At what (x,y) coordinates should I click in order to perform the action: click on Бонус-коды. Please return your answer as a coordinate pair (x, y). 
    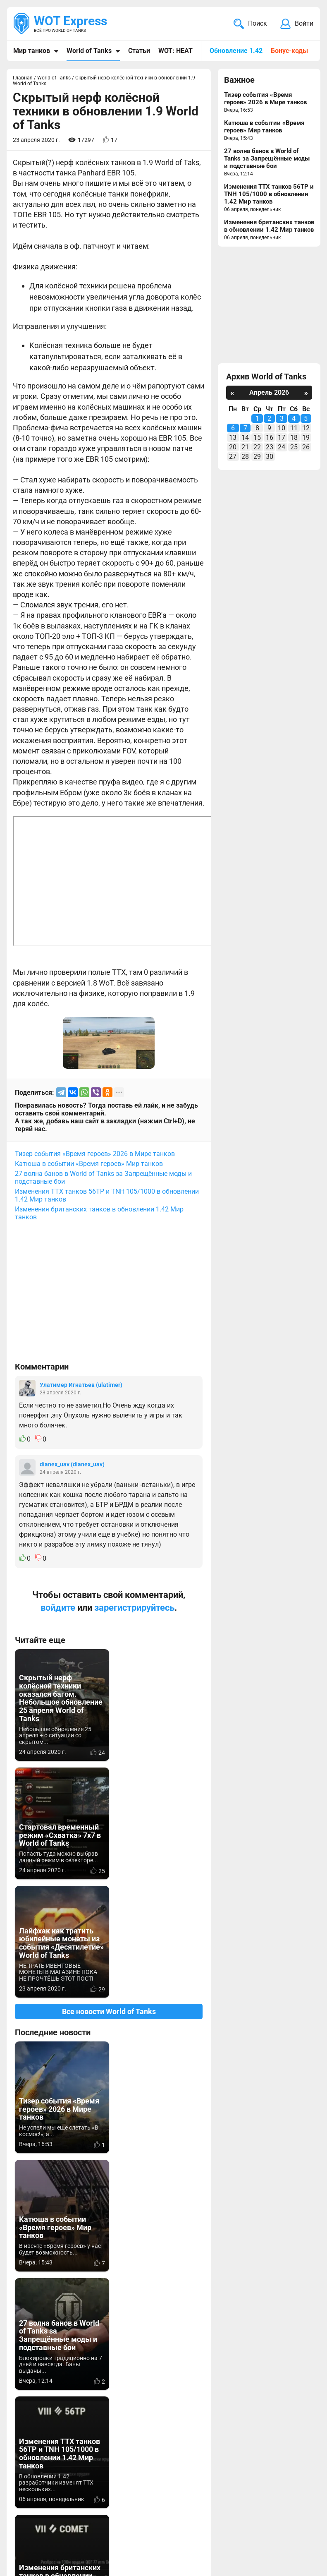
    Looking at the image, I should click on (289, 51).